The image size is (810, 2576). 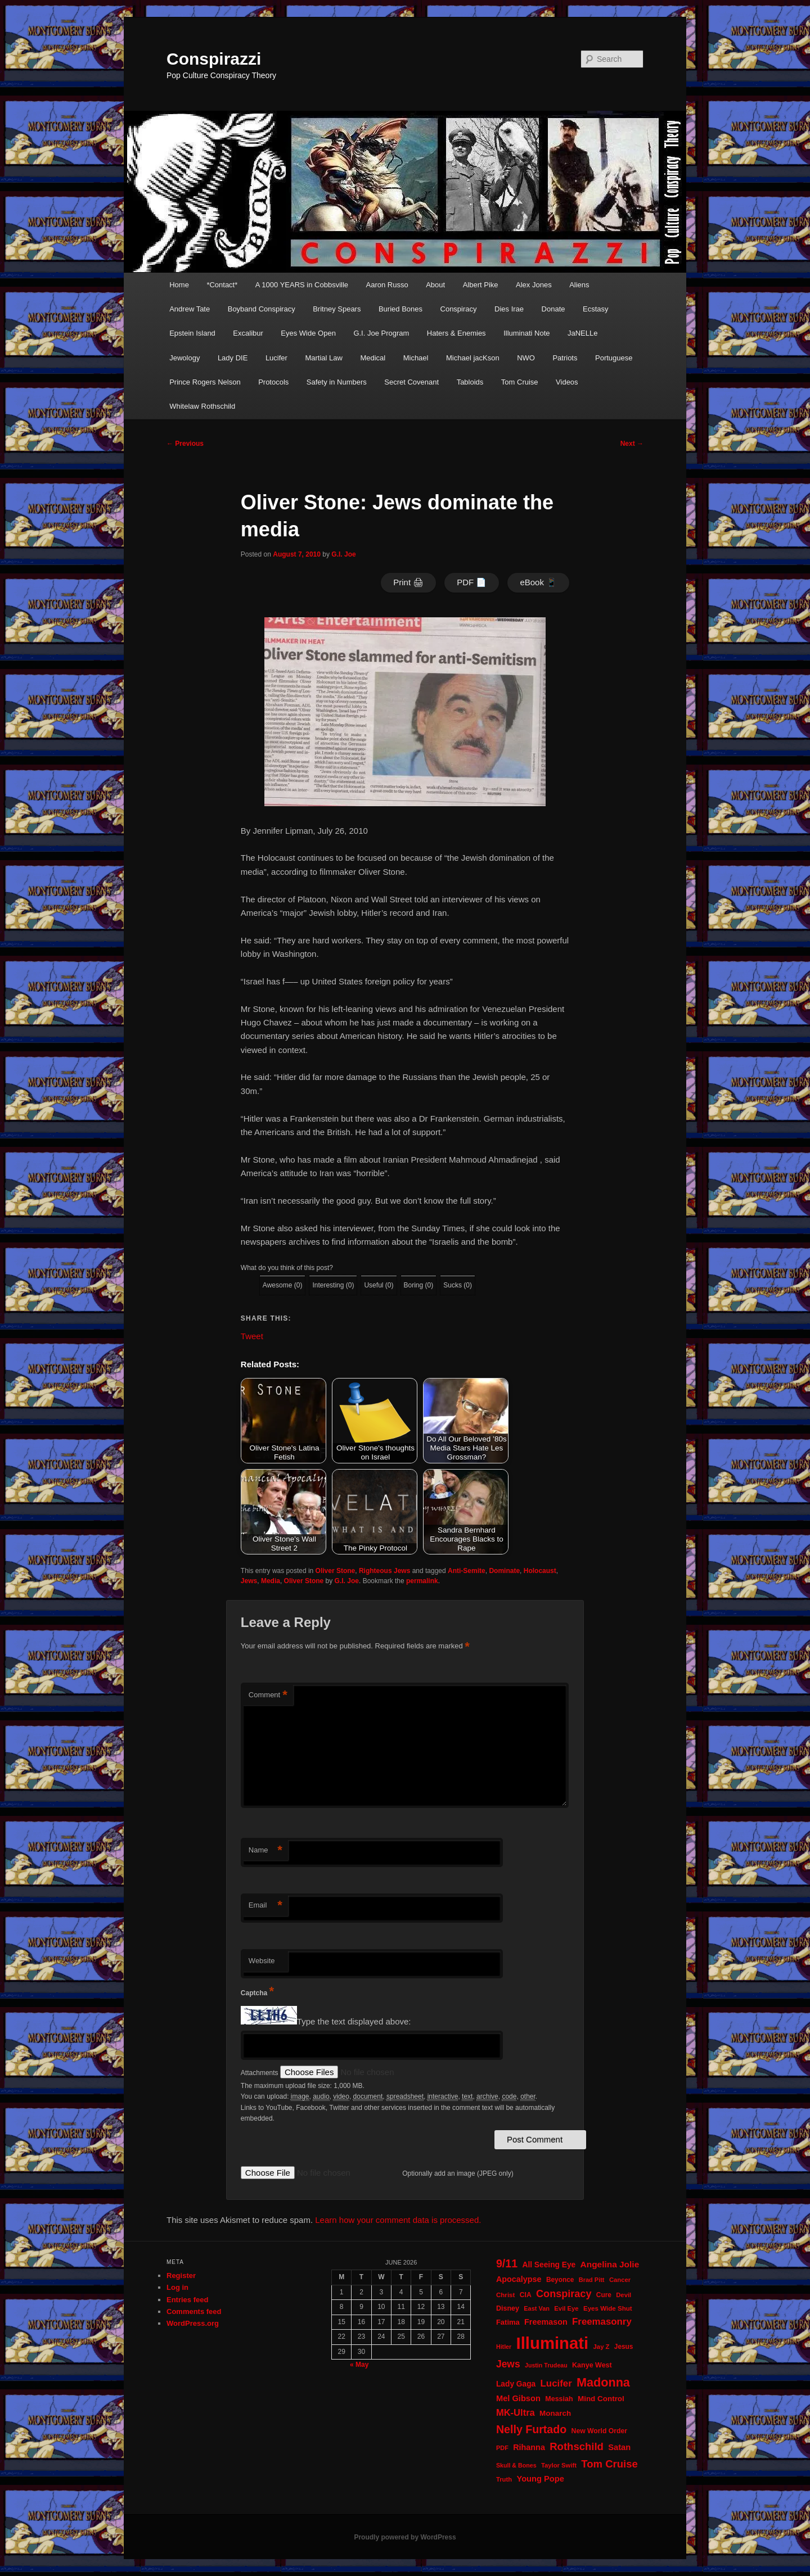 I want to click on CIA [CIA (23 items)], so click(x=526, y=2295).